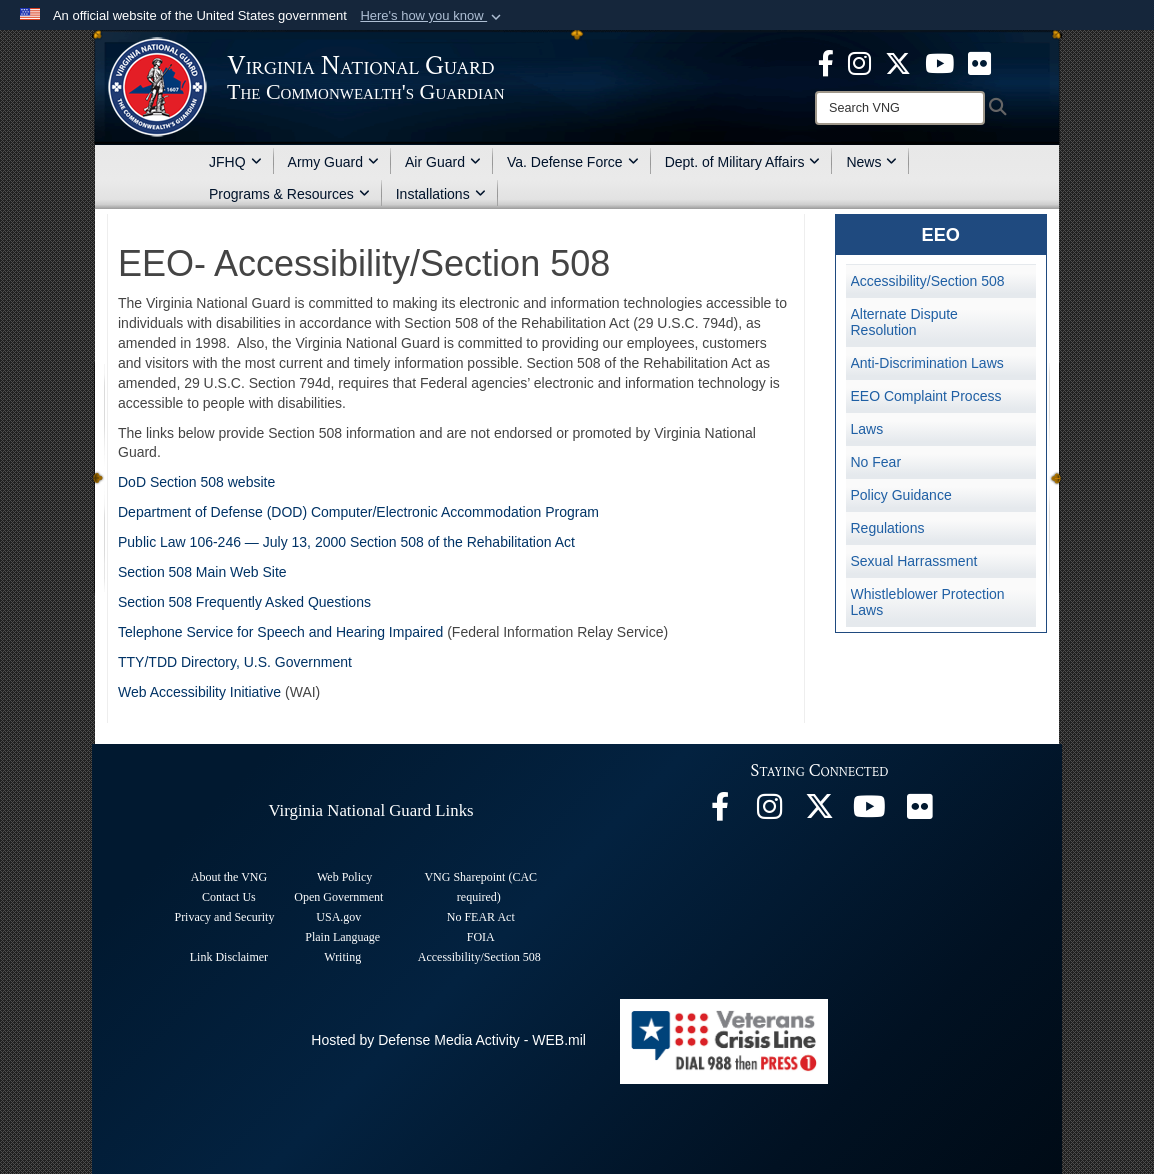 The width and height of the screenshot is (1154, 1174). I want to click on [Virginia National Guard X page opens in a new window], so click(898, 62).